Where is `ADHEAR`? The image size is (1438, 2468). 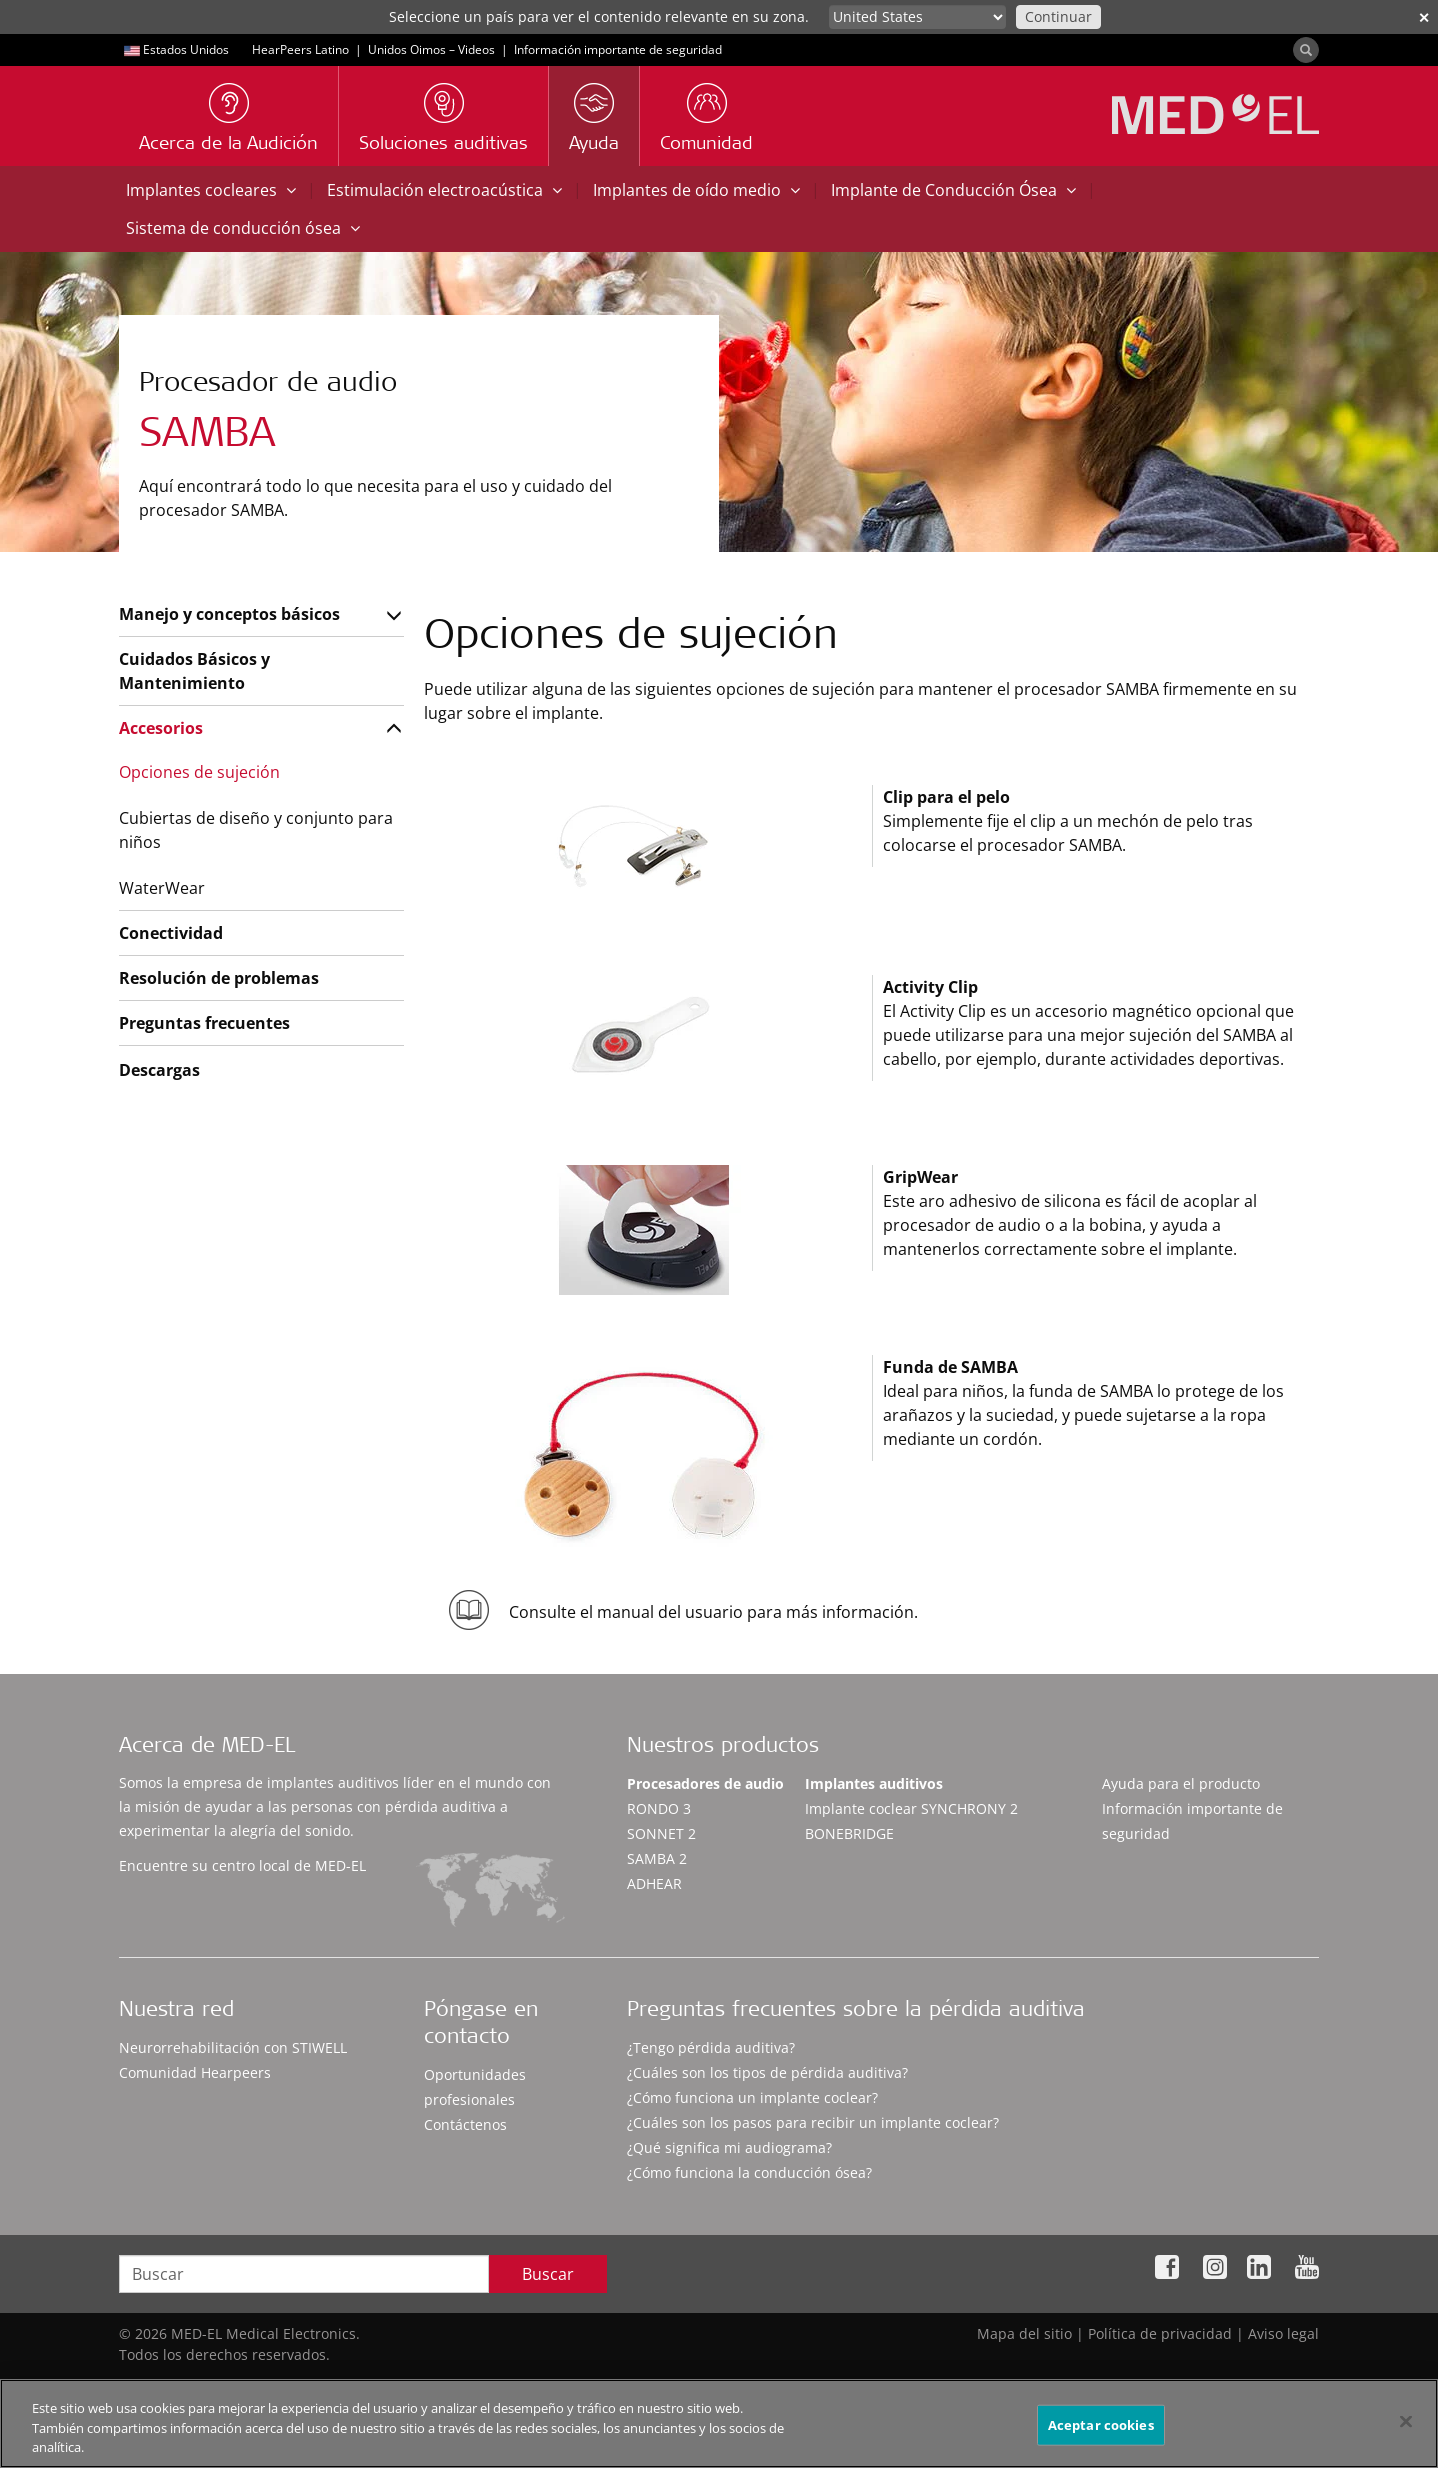
ADHEAR is located at coordinates (654, 1883).